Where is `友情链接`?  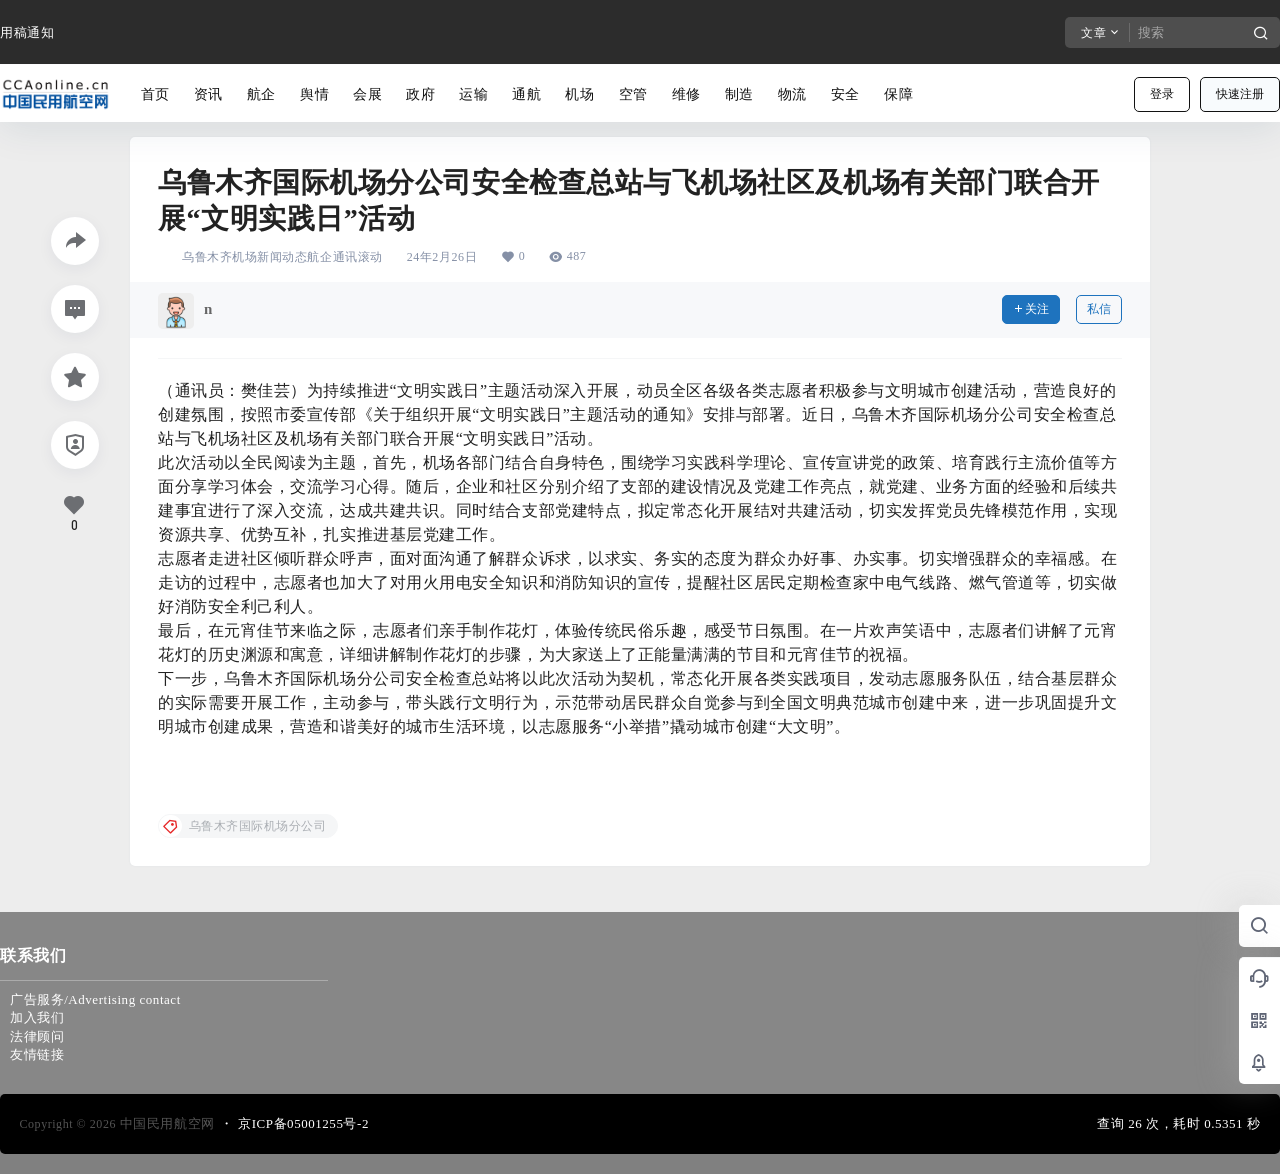 友情链接 is located at coordinates (37, 1054).